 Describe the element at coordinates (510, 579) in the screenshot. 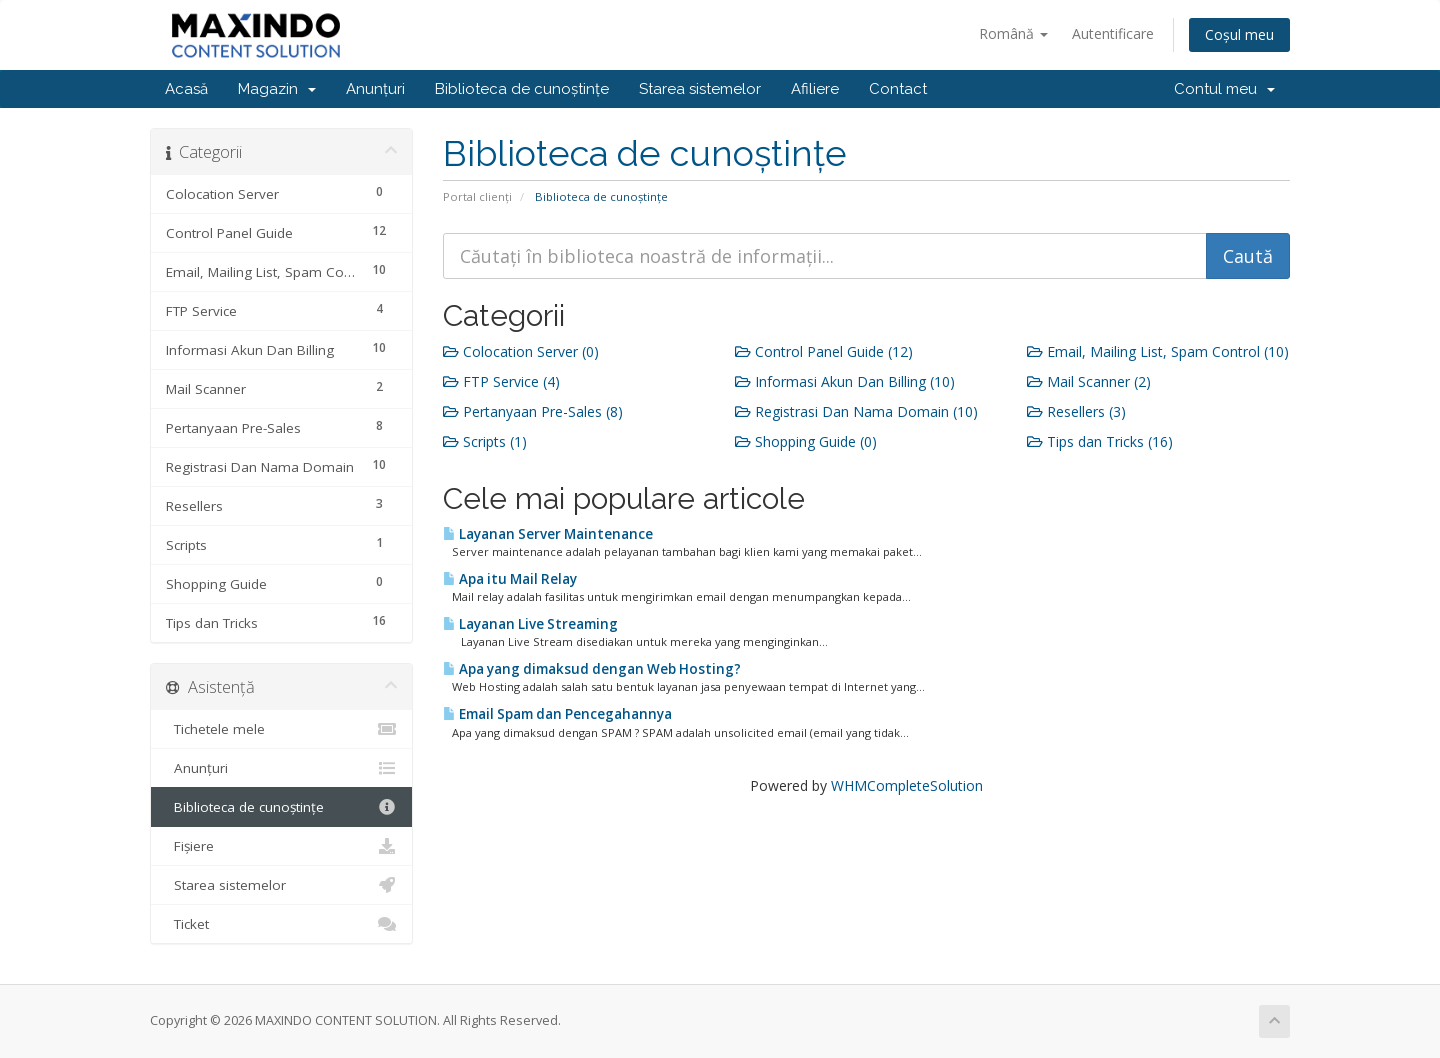

I see `Apa itu Mail Relay` at that location.